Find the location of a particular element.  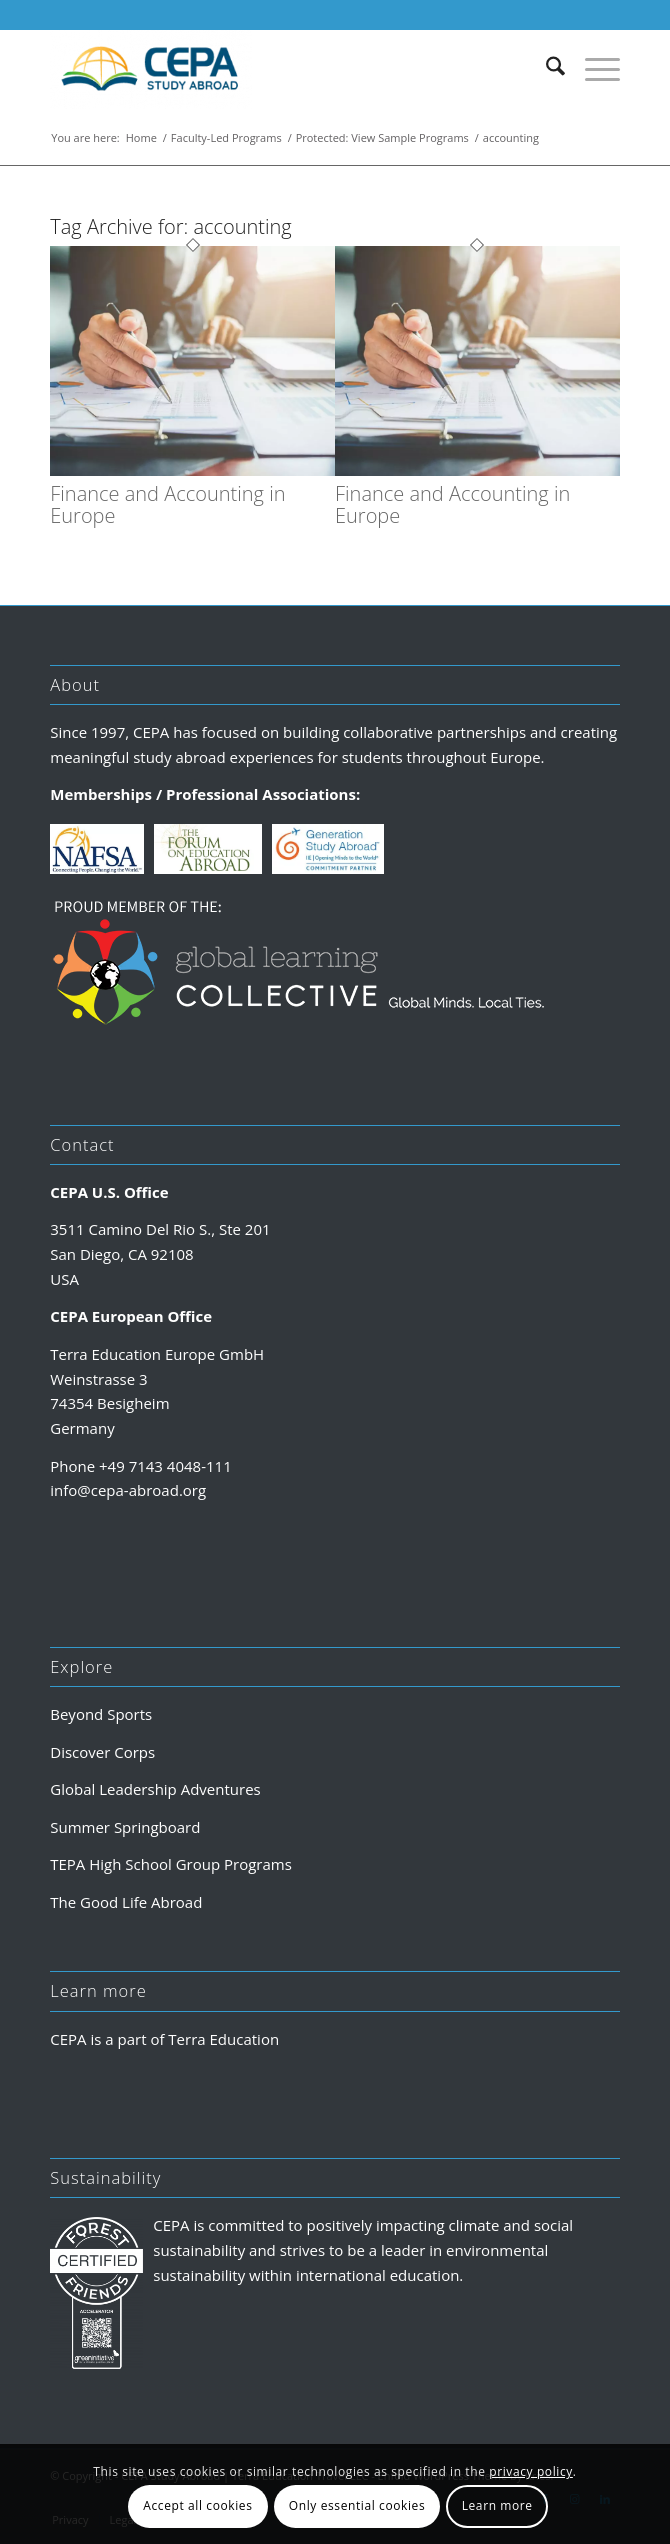

[menuitem] is located at coordinates (545, 69).